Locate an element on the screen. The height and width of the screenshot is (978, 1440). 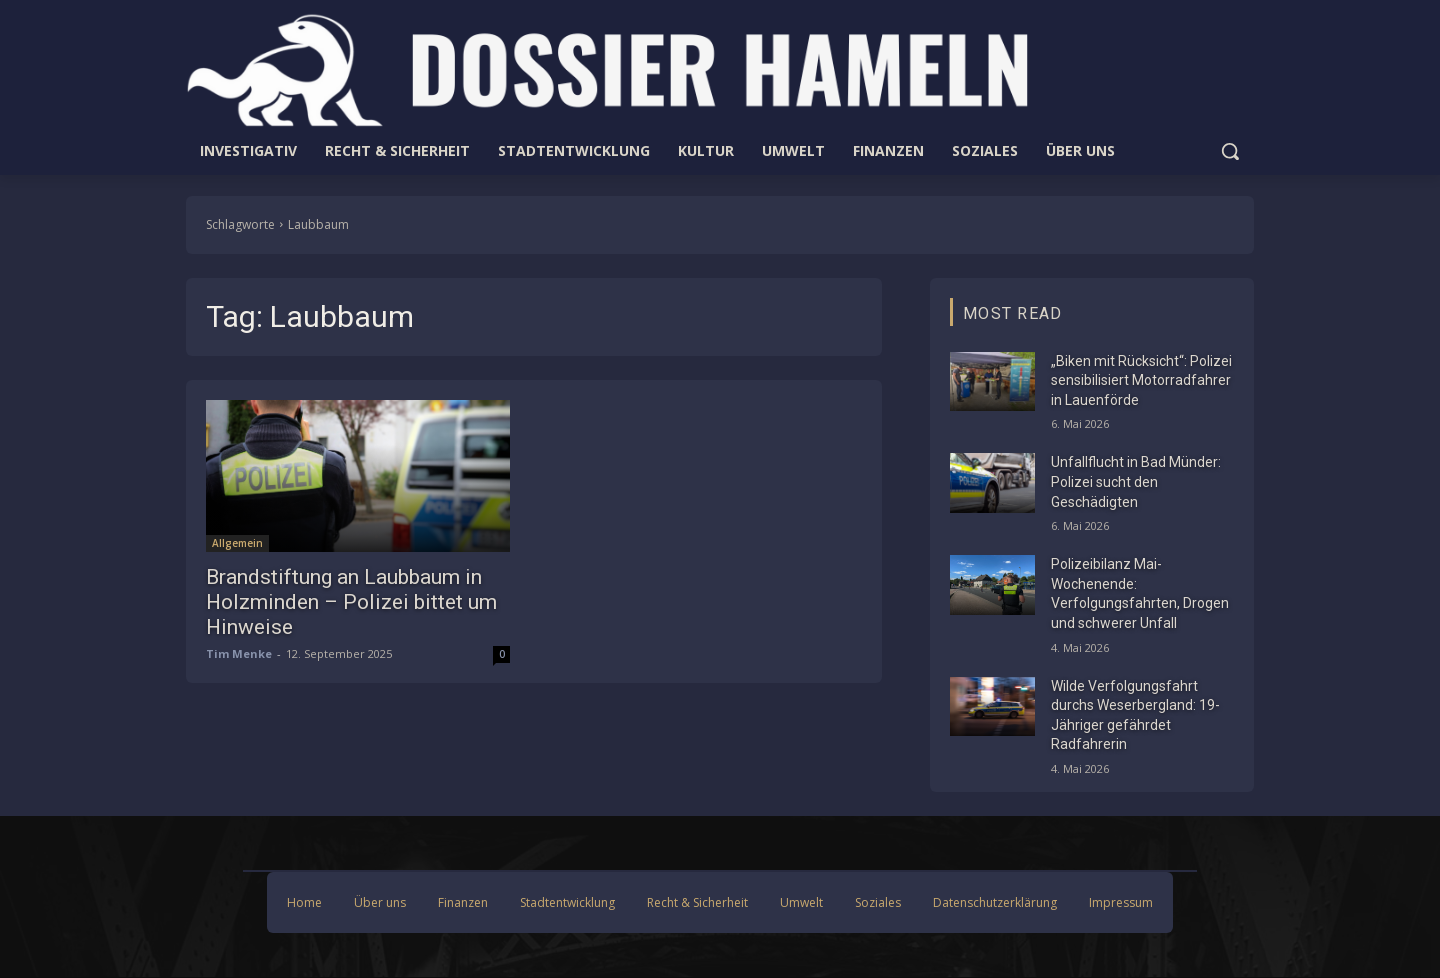
Unfallflucht in Bad Münder: Polizei sucht den Geschädigten is located at coordinates (1136, 481).